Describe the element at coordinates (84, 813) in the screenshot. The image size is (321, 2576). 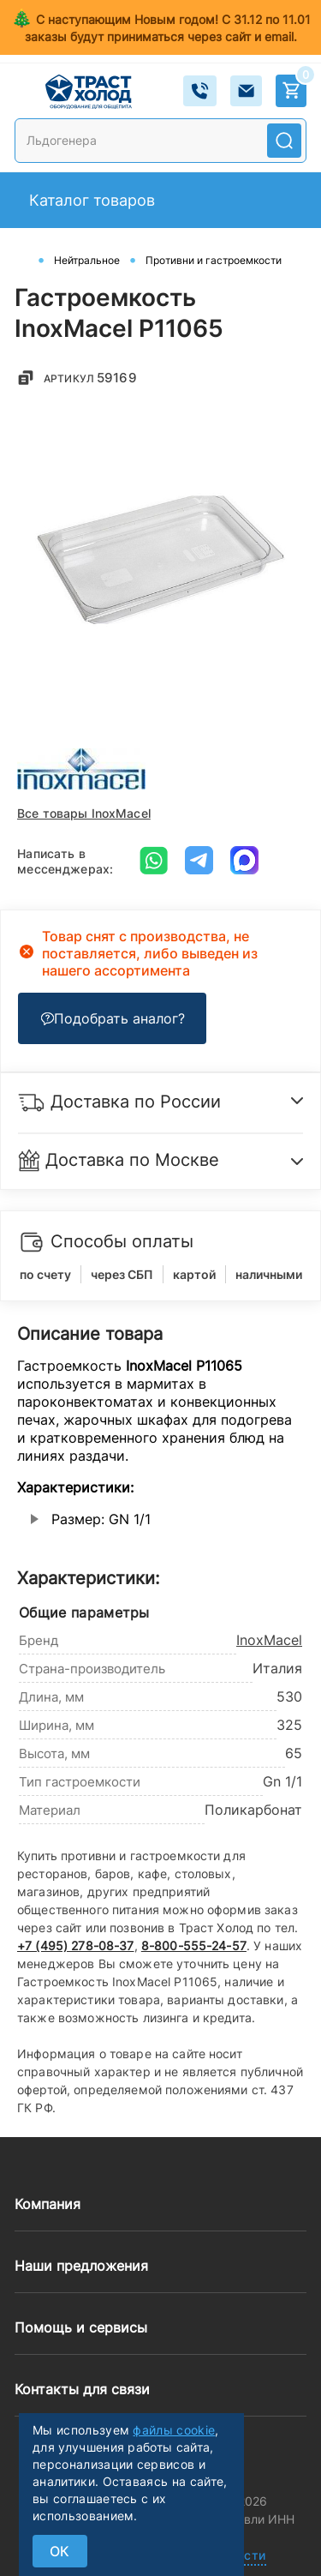
I see `Все товары InoxMacel` at that location.